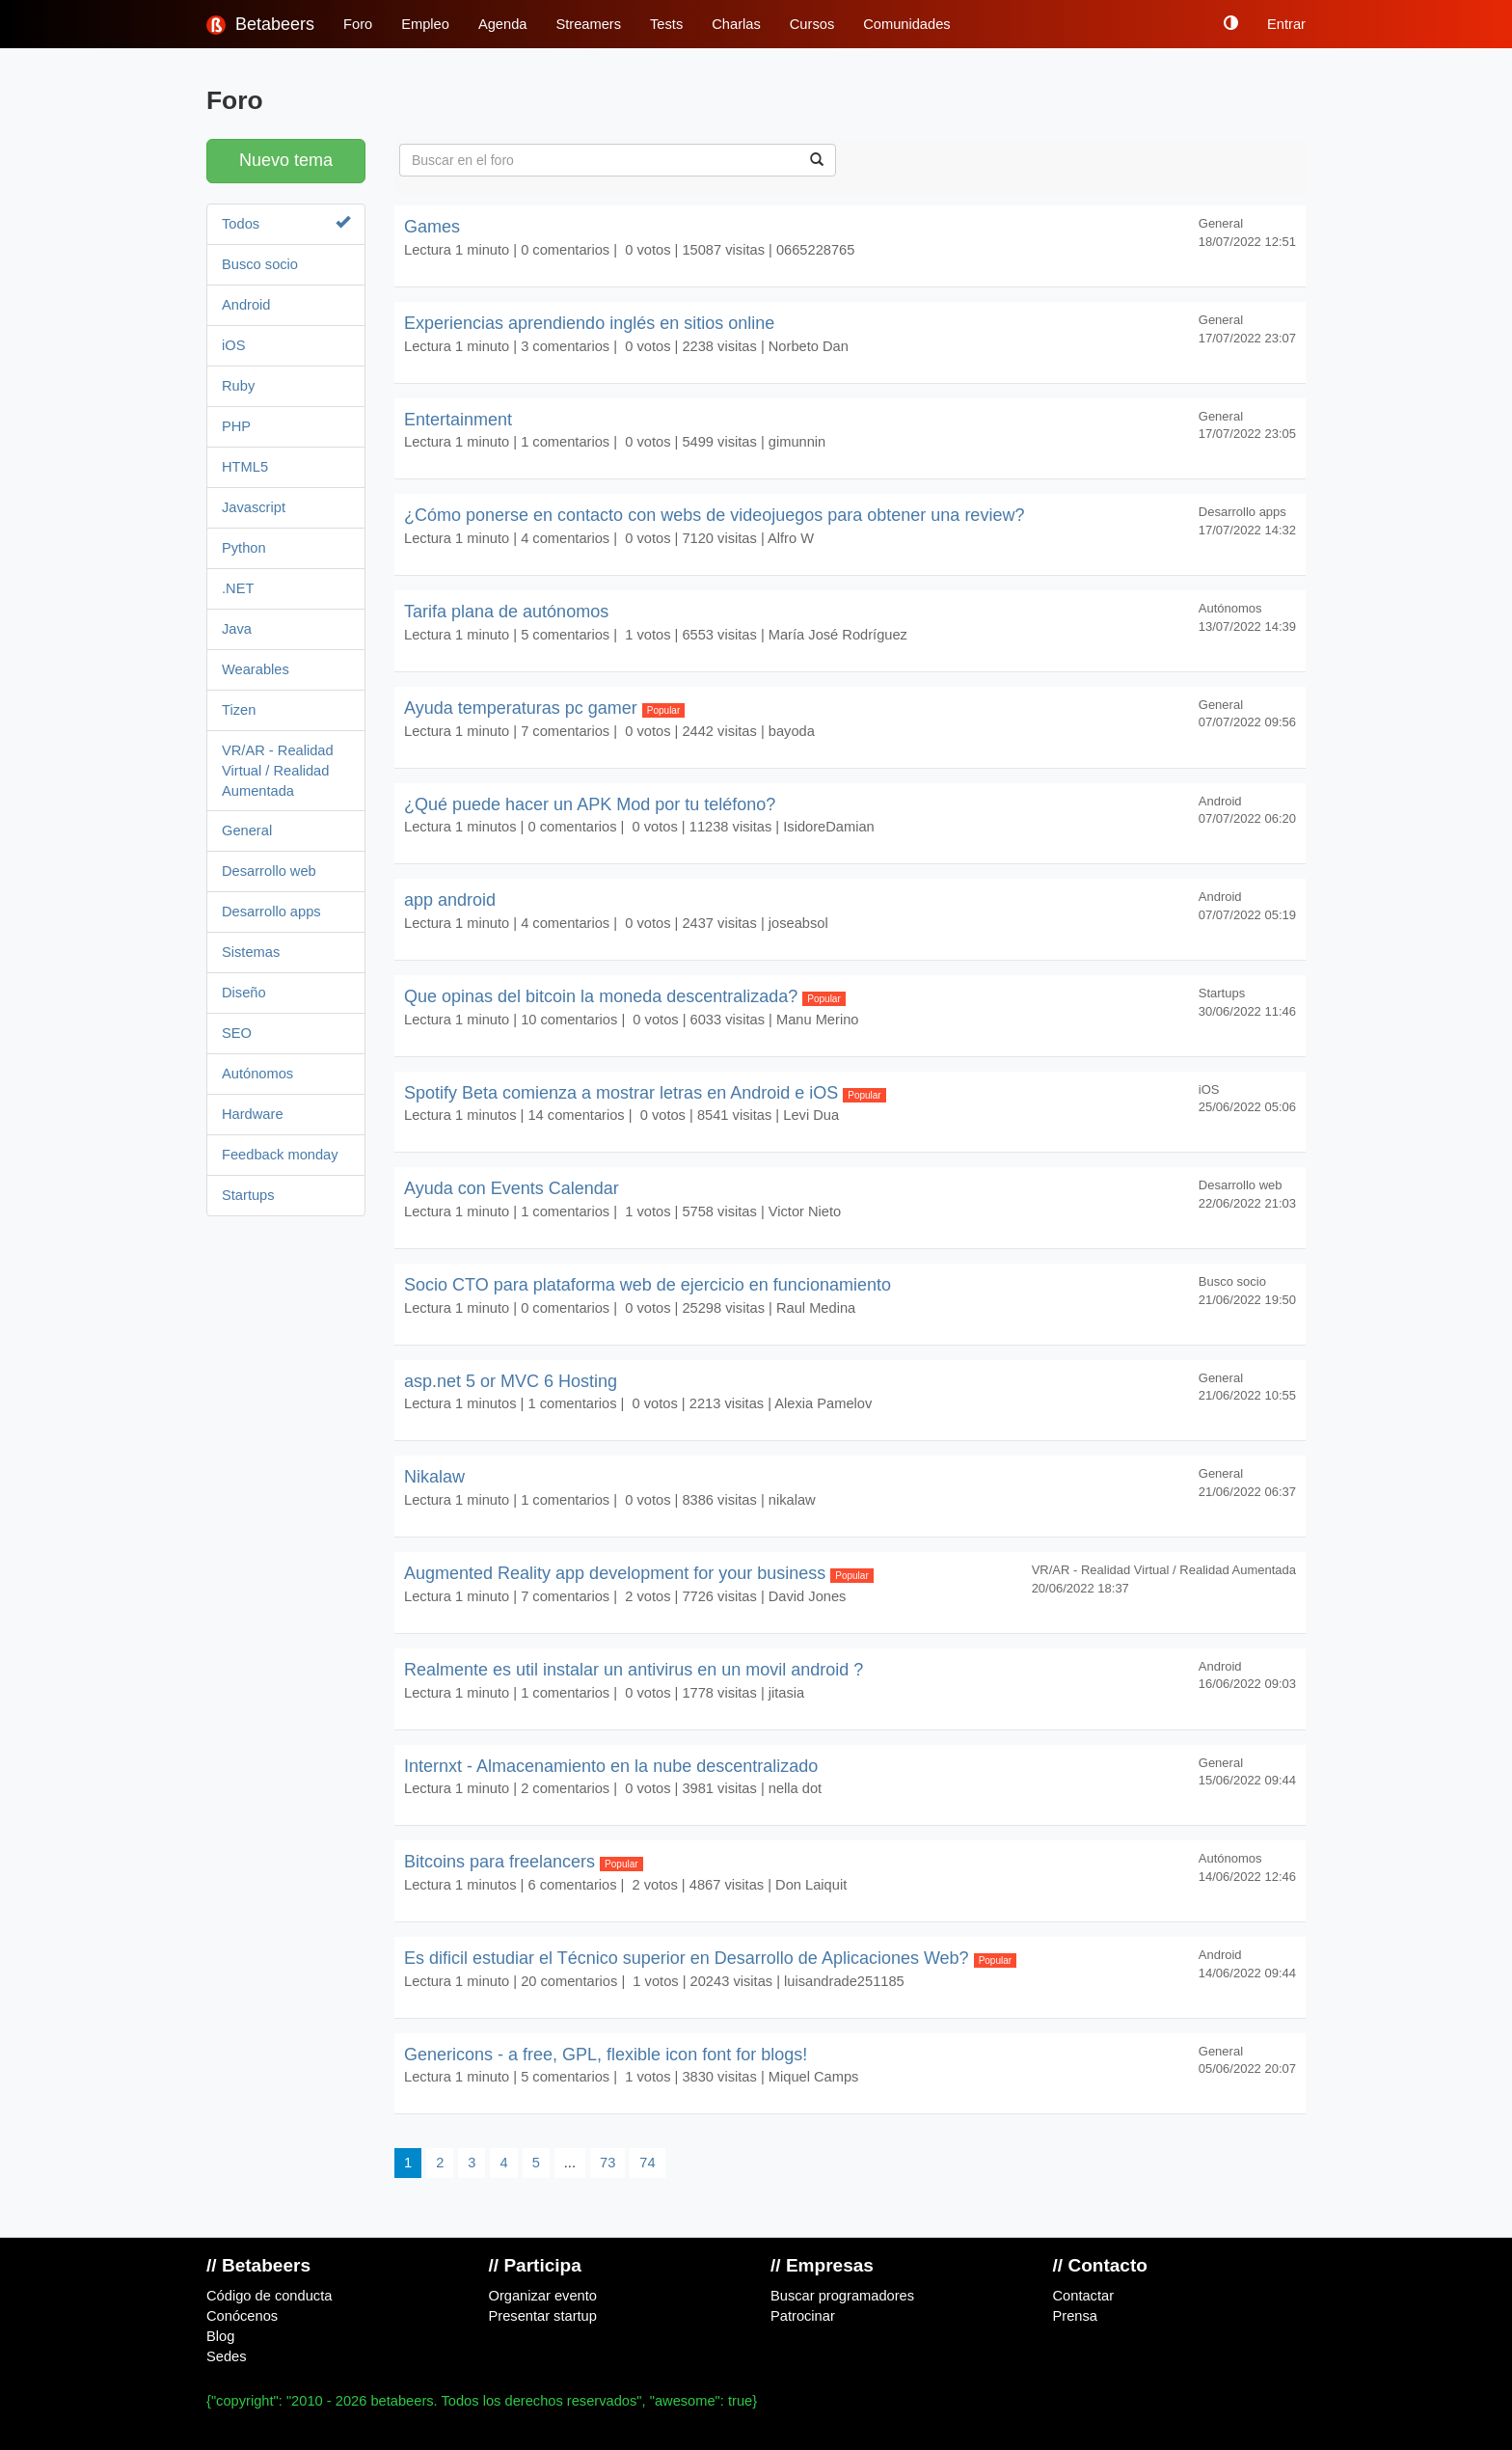  Describe the element at coordinates (246, 305) in the screenshot. I see `Android` at that location.